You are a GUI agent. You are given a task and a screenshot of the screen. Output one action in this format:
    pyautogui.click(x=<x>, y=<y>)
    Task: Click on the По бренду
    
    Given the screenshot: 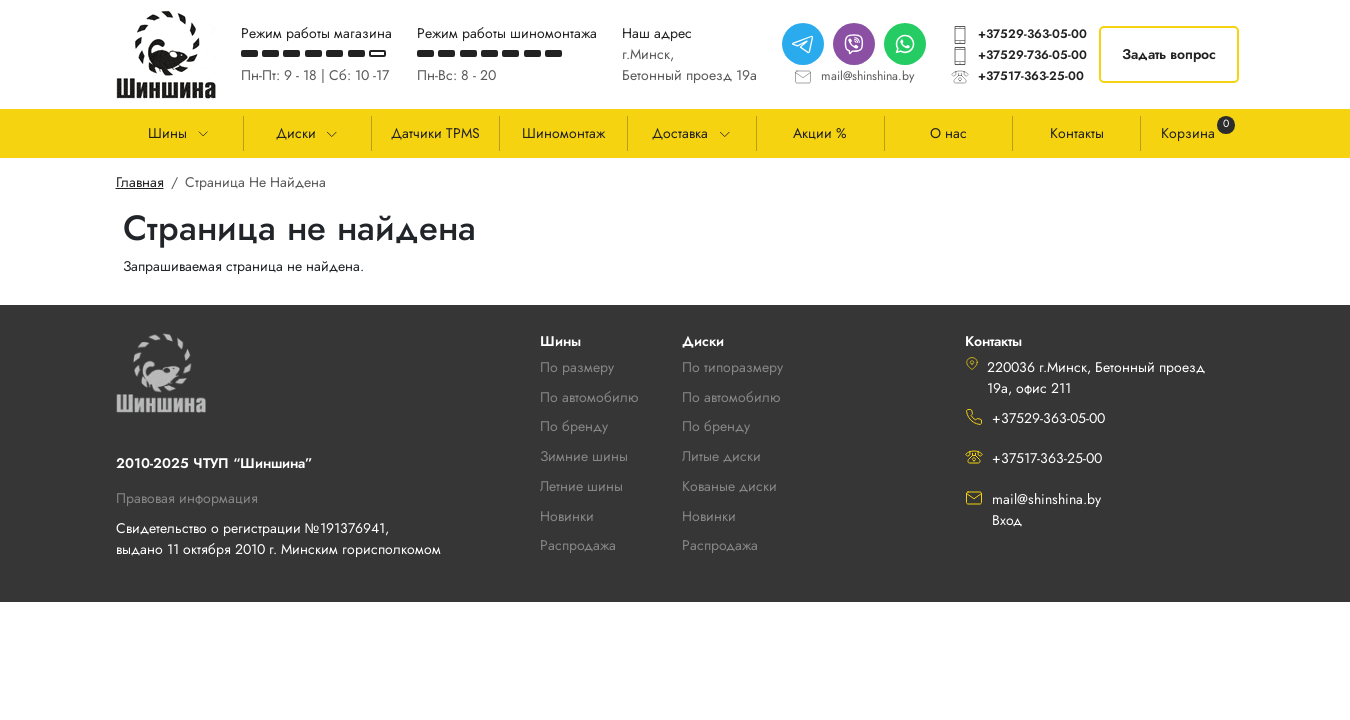 What is the action you would take?
    pyautogui.click(x=716, y=426)
    